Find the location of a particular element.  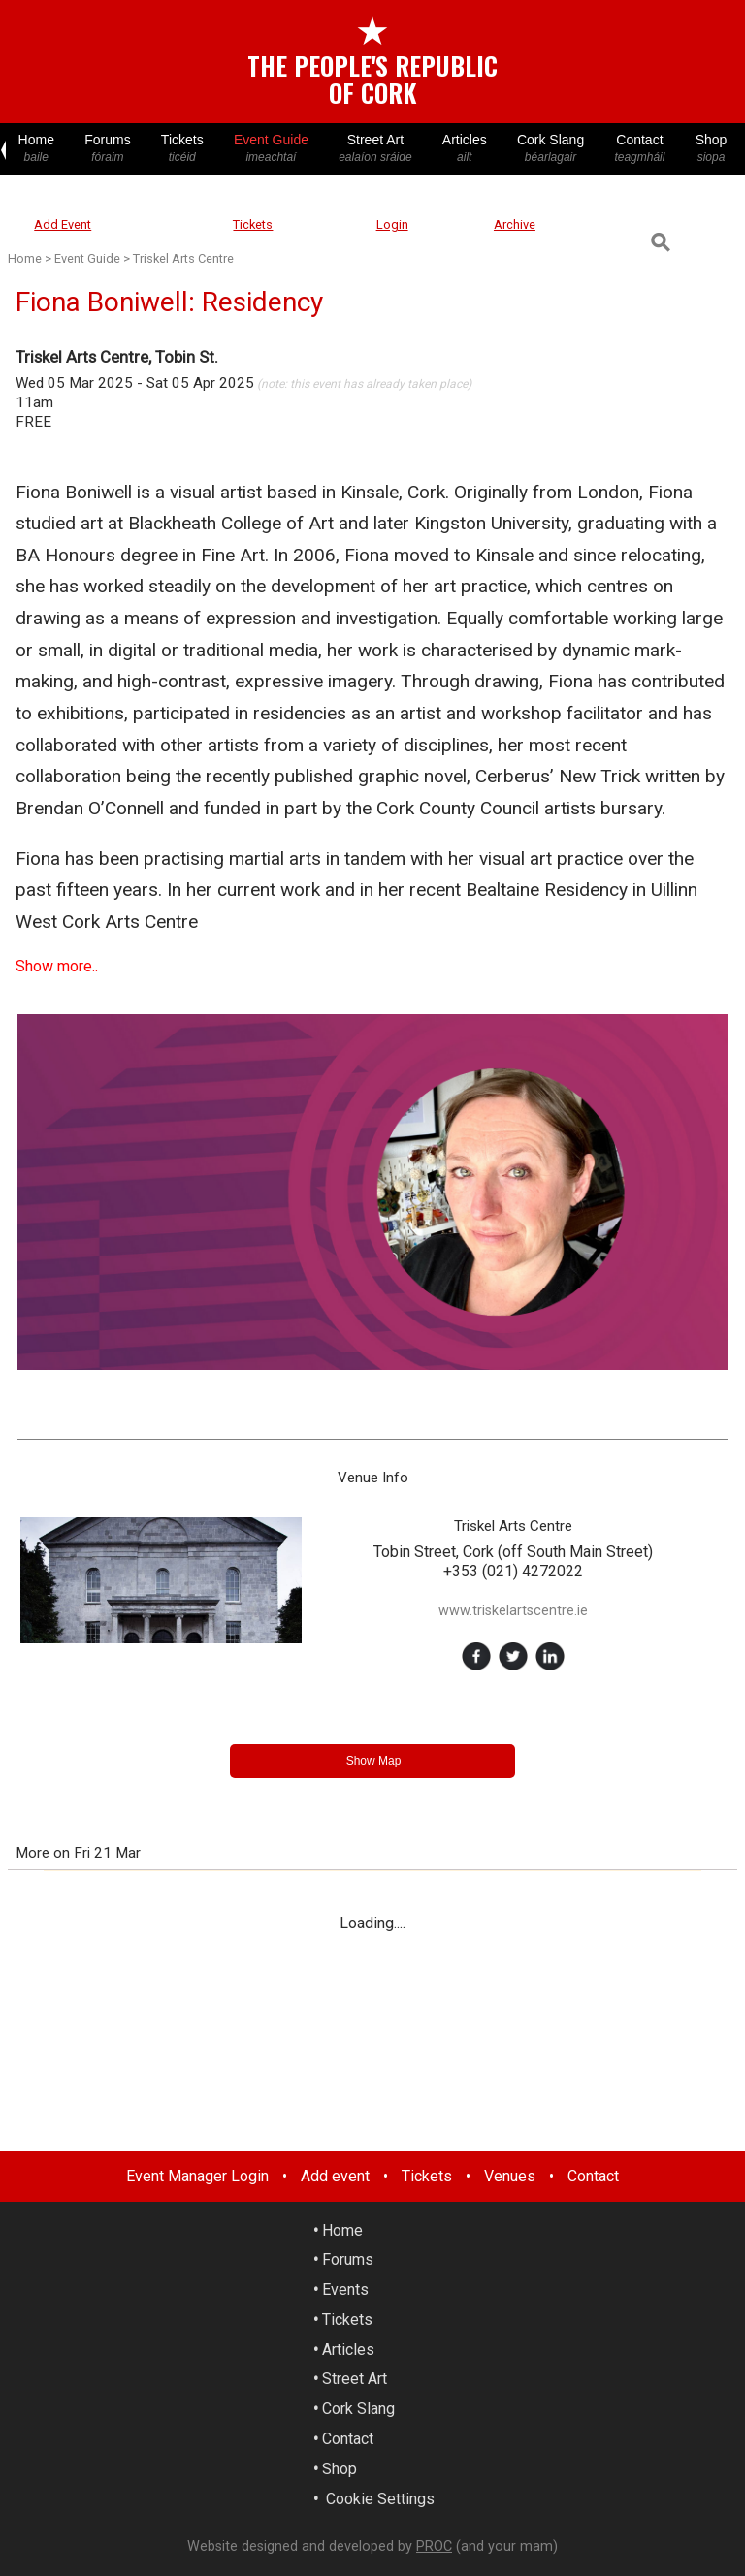

Shop is located at coordinates (711, 149).